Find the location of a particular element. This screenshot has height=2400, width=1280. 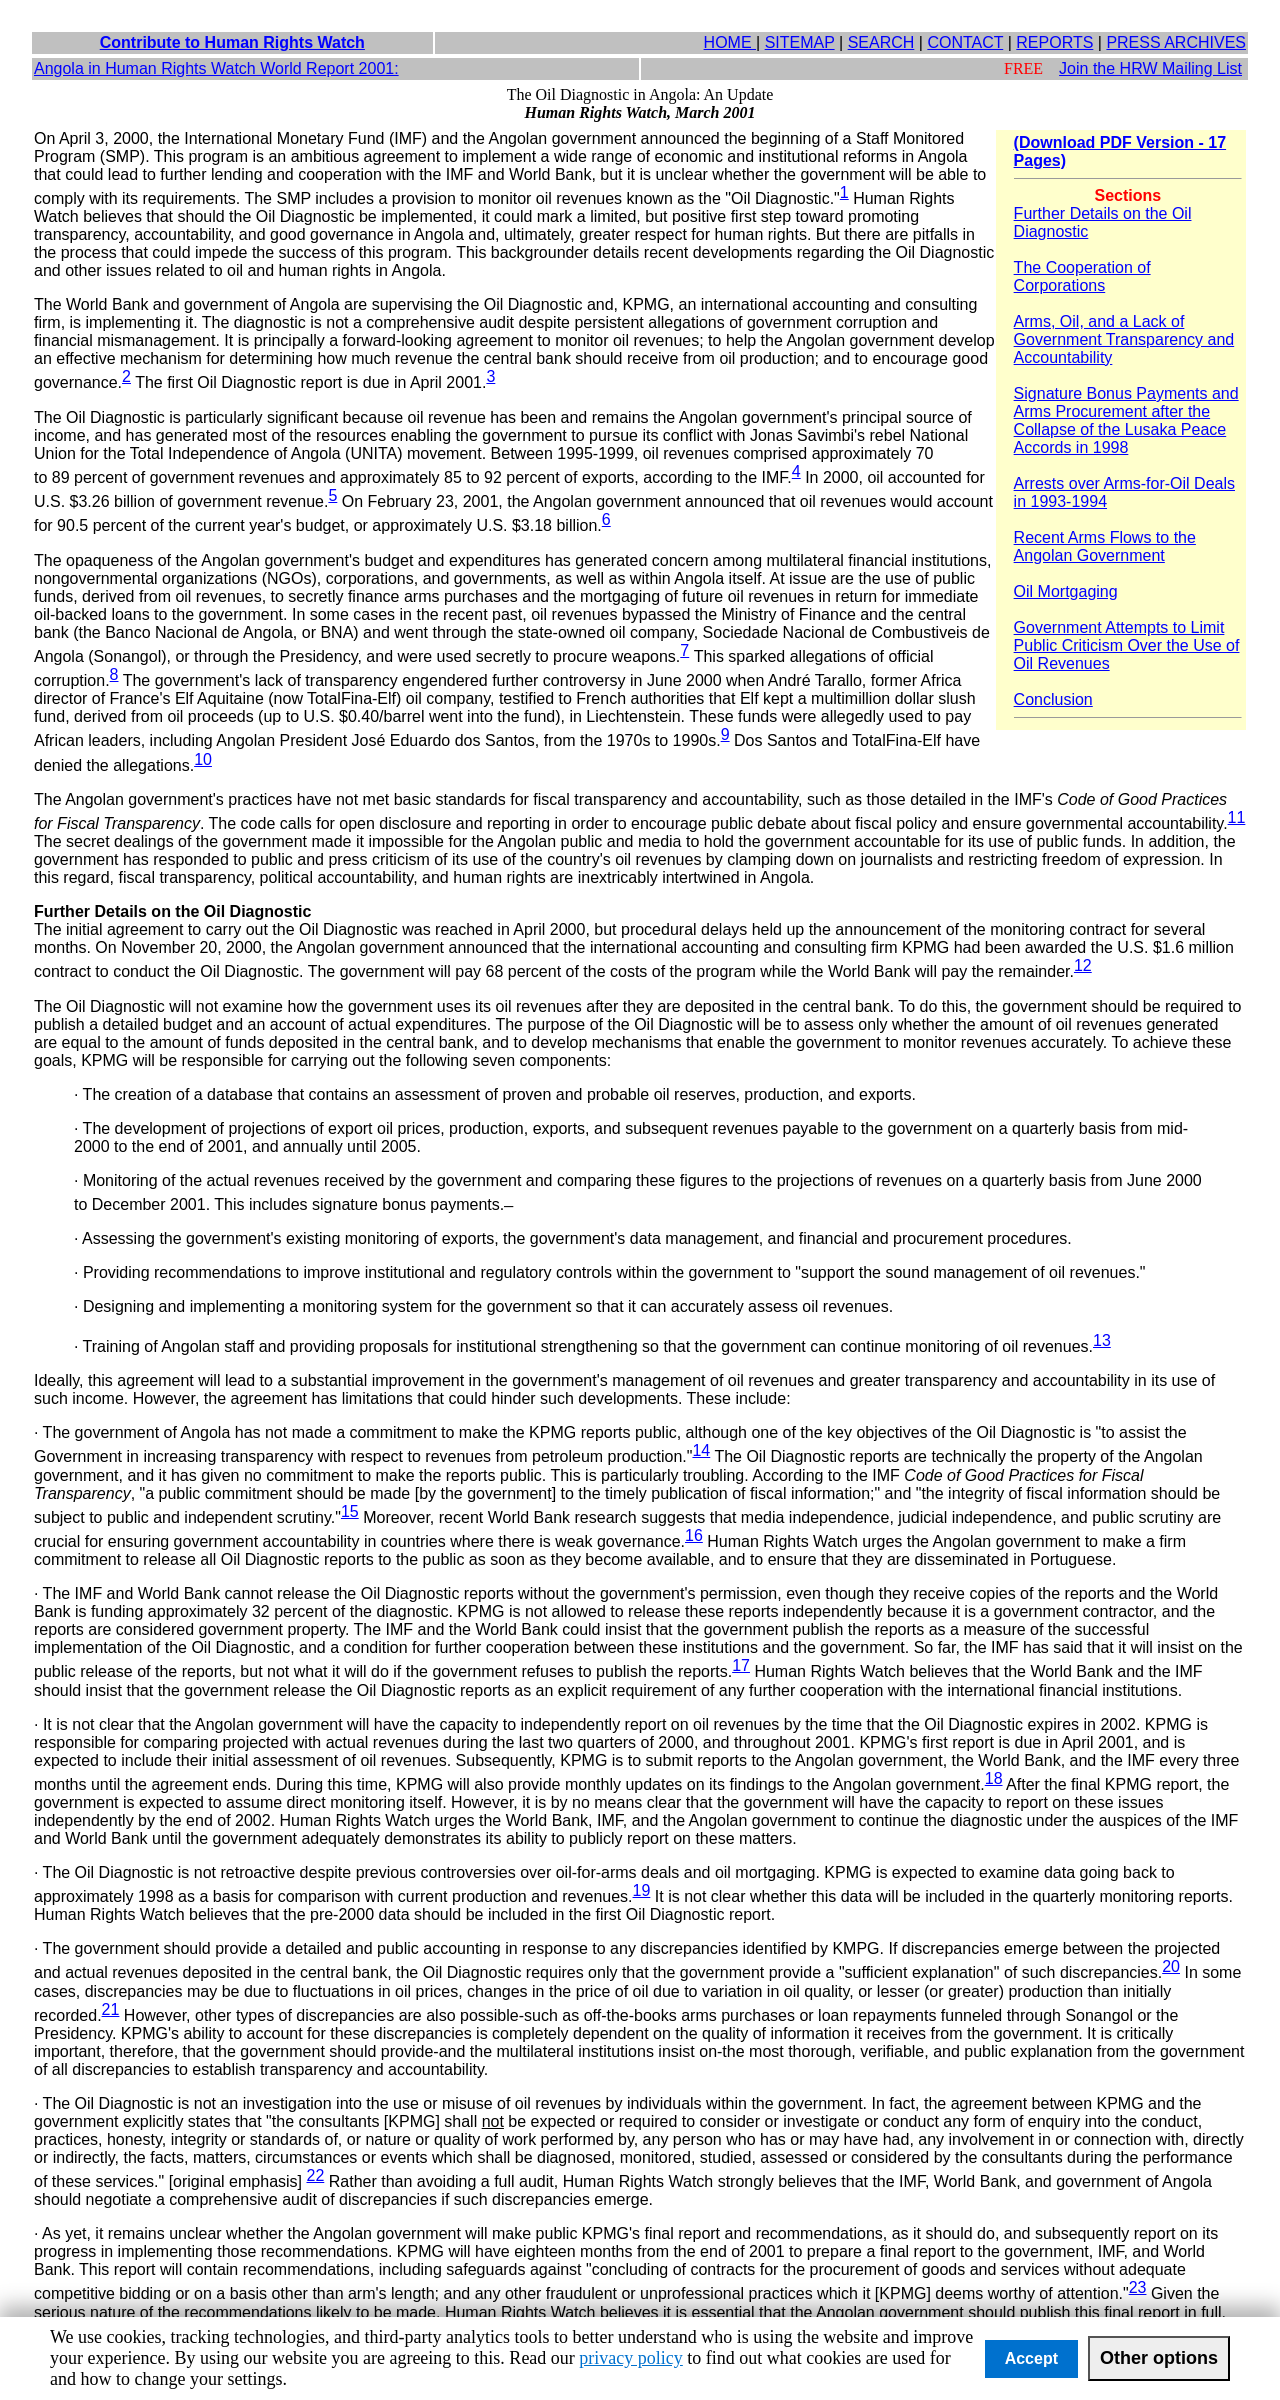

PRESS ARCHIVES is located at coordinates (1176, 42).